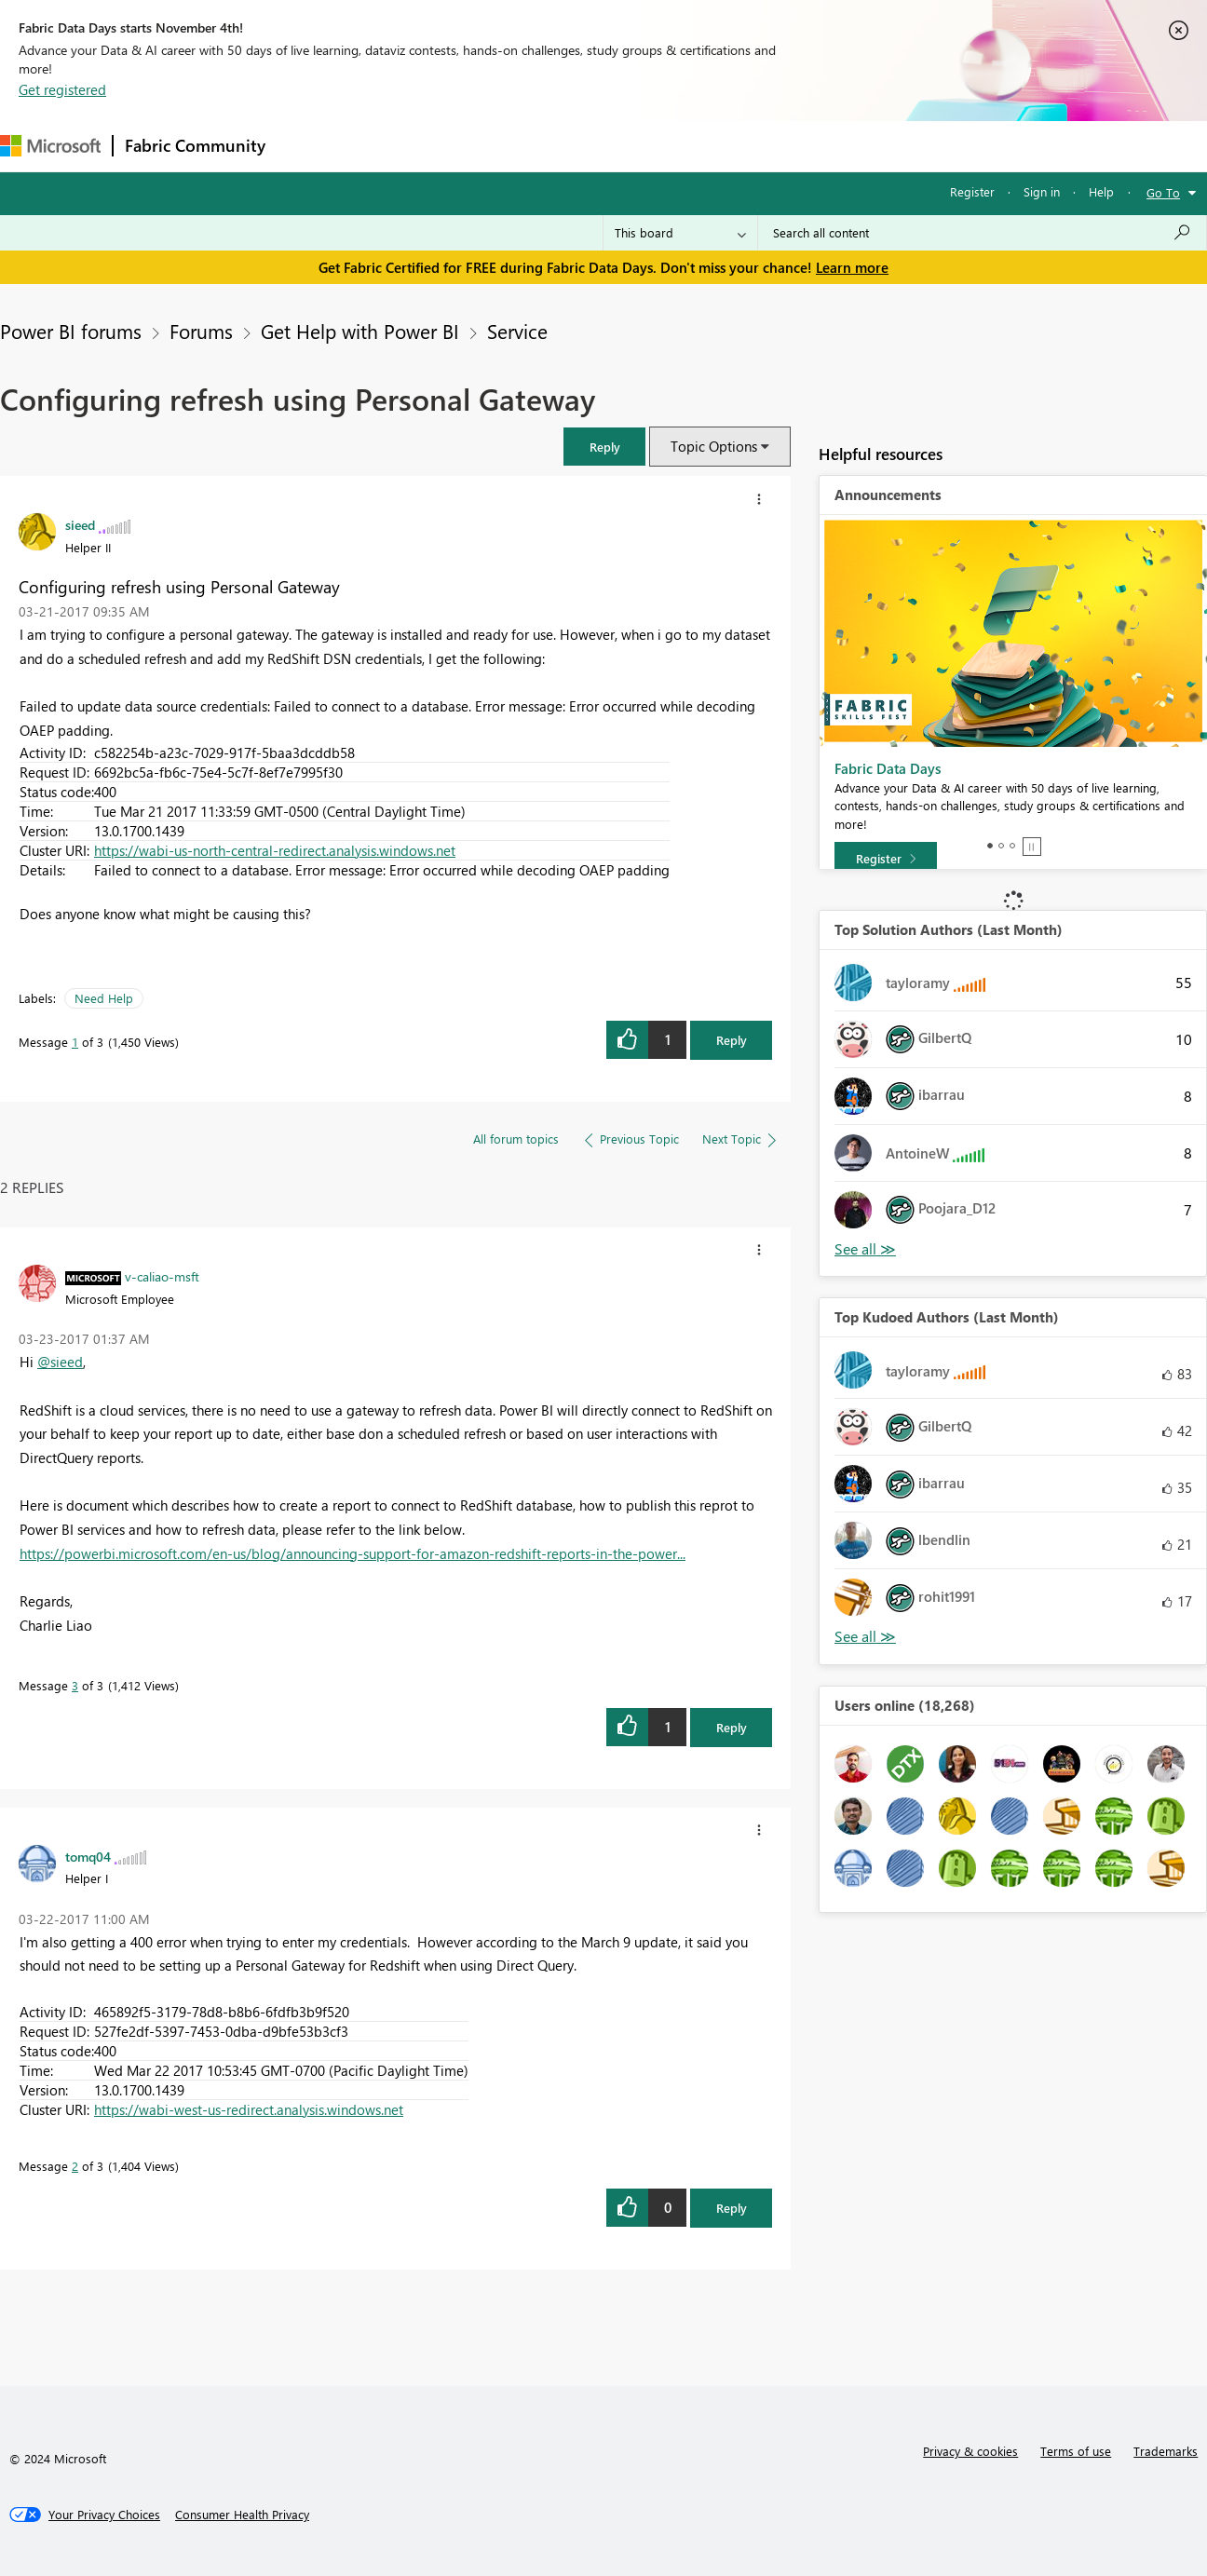 Image resolution: width=1207 pixels, height=2576 pixels. Describe the element at coordinates (80, 524) in the screenshot. I see `[View Profile of sieed]` at that location.